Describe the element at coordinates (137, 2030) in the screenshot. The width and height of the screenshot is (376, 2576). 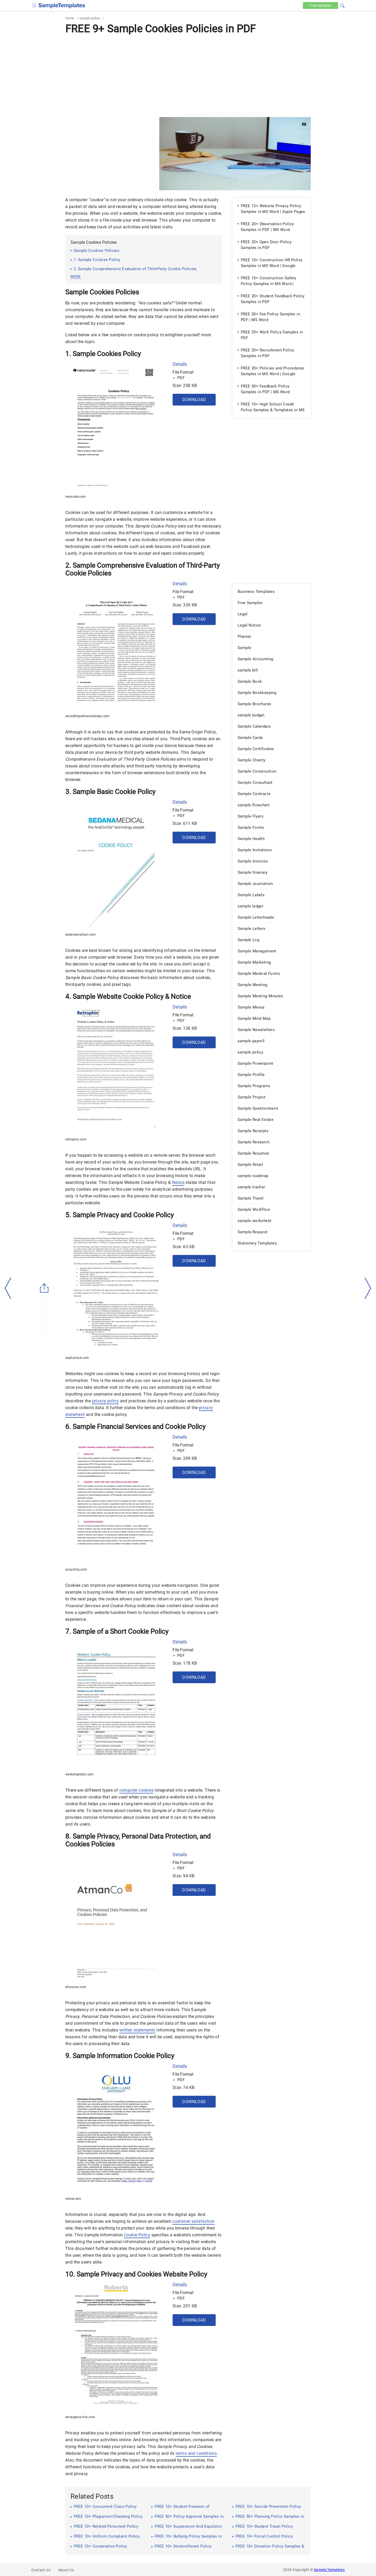
I see `written statements` at that location.